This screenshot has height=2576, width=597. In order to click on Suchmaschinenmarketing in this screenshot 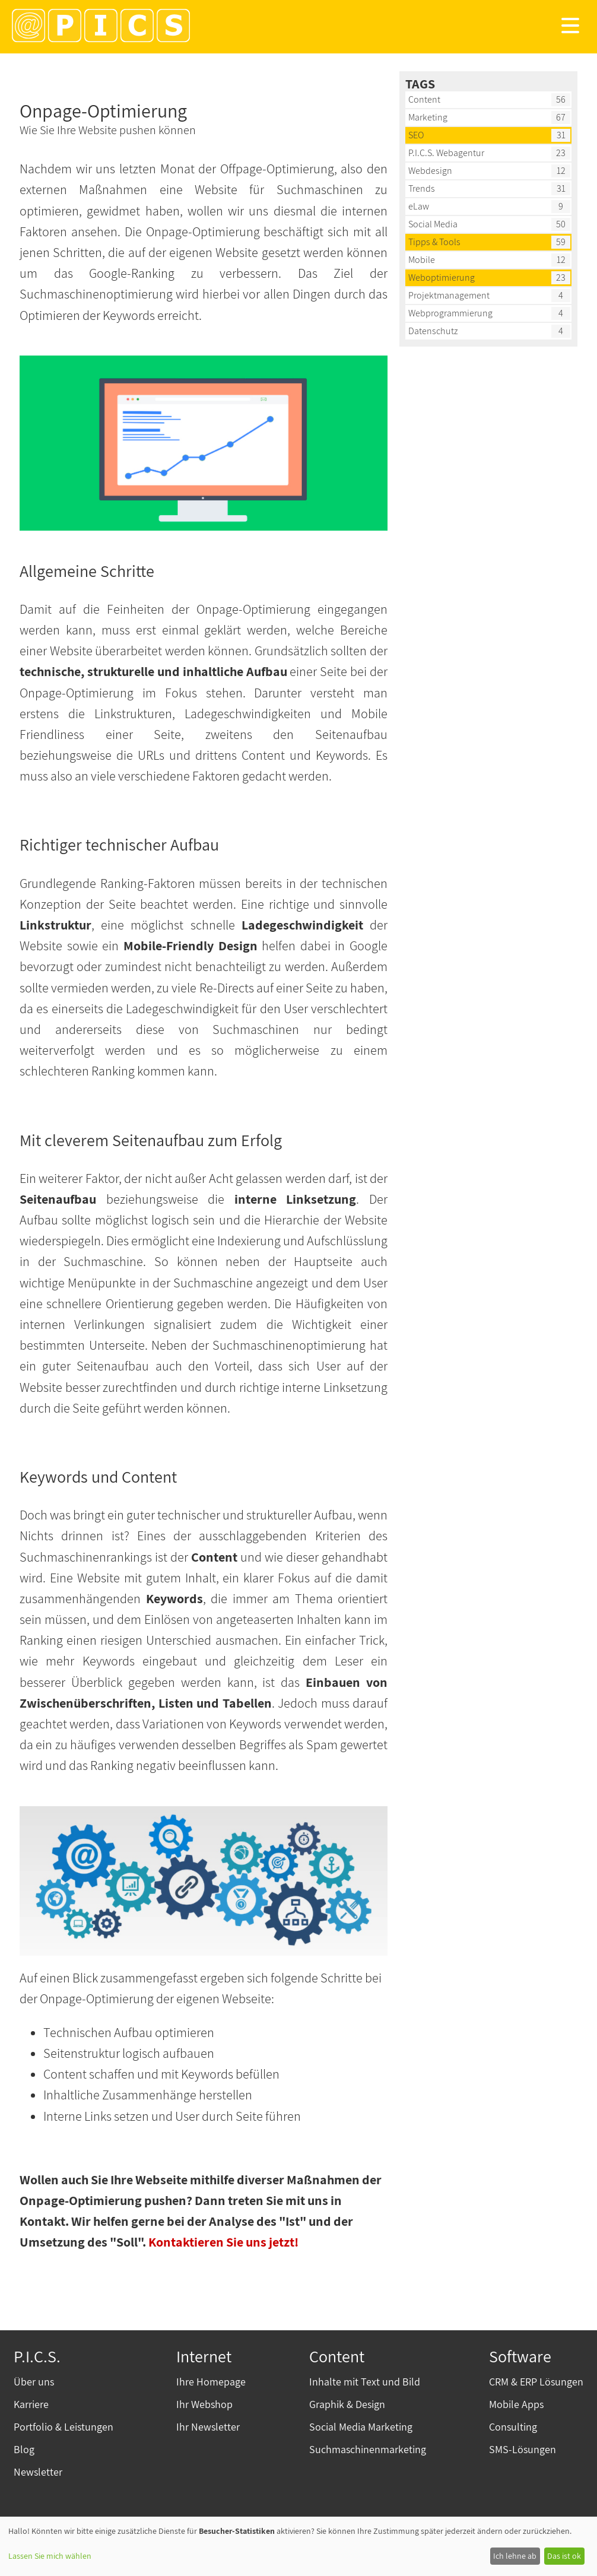, I will do `click(367, 2449)`.